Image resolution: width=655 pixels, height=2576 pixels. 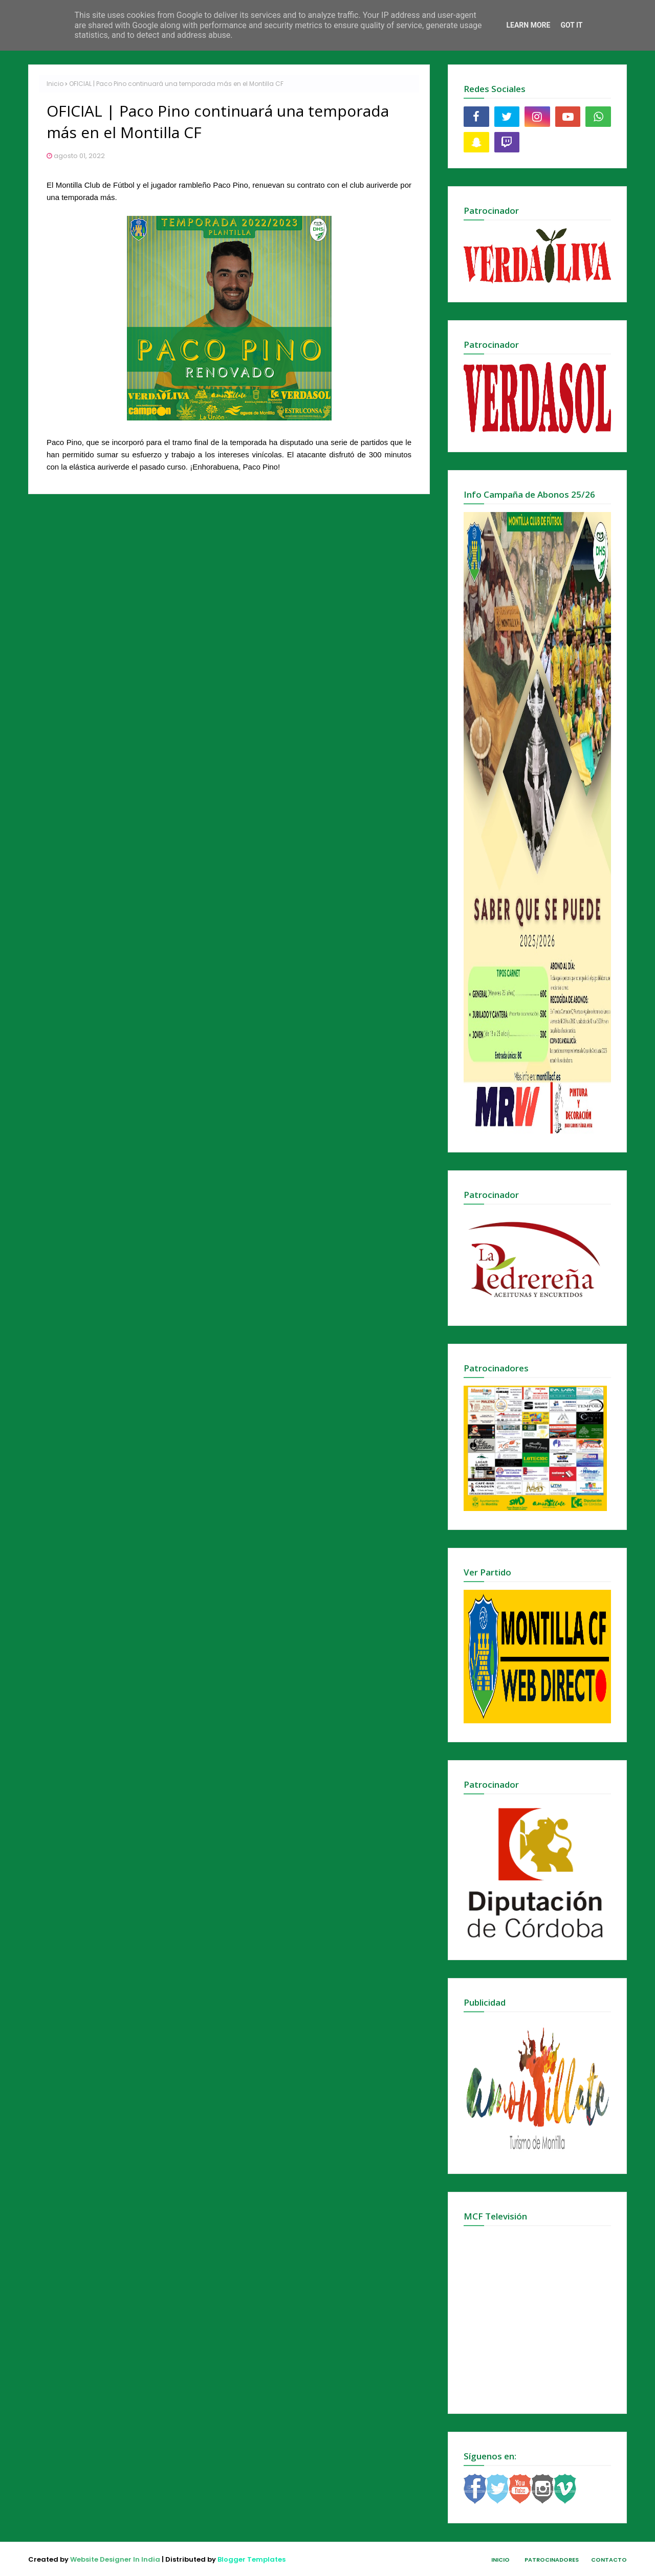 What do you see at coordinates (528, 25) in the screenshot?
I see `Learn More` at bounding box center [528, 25].